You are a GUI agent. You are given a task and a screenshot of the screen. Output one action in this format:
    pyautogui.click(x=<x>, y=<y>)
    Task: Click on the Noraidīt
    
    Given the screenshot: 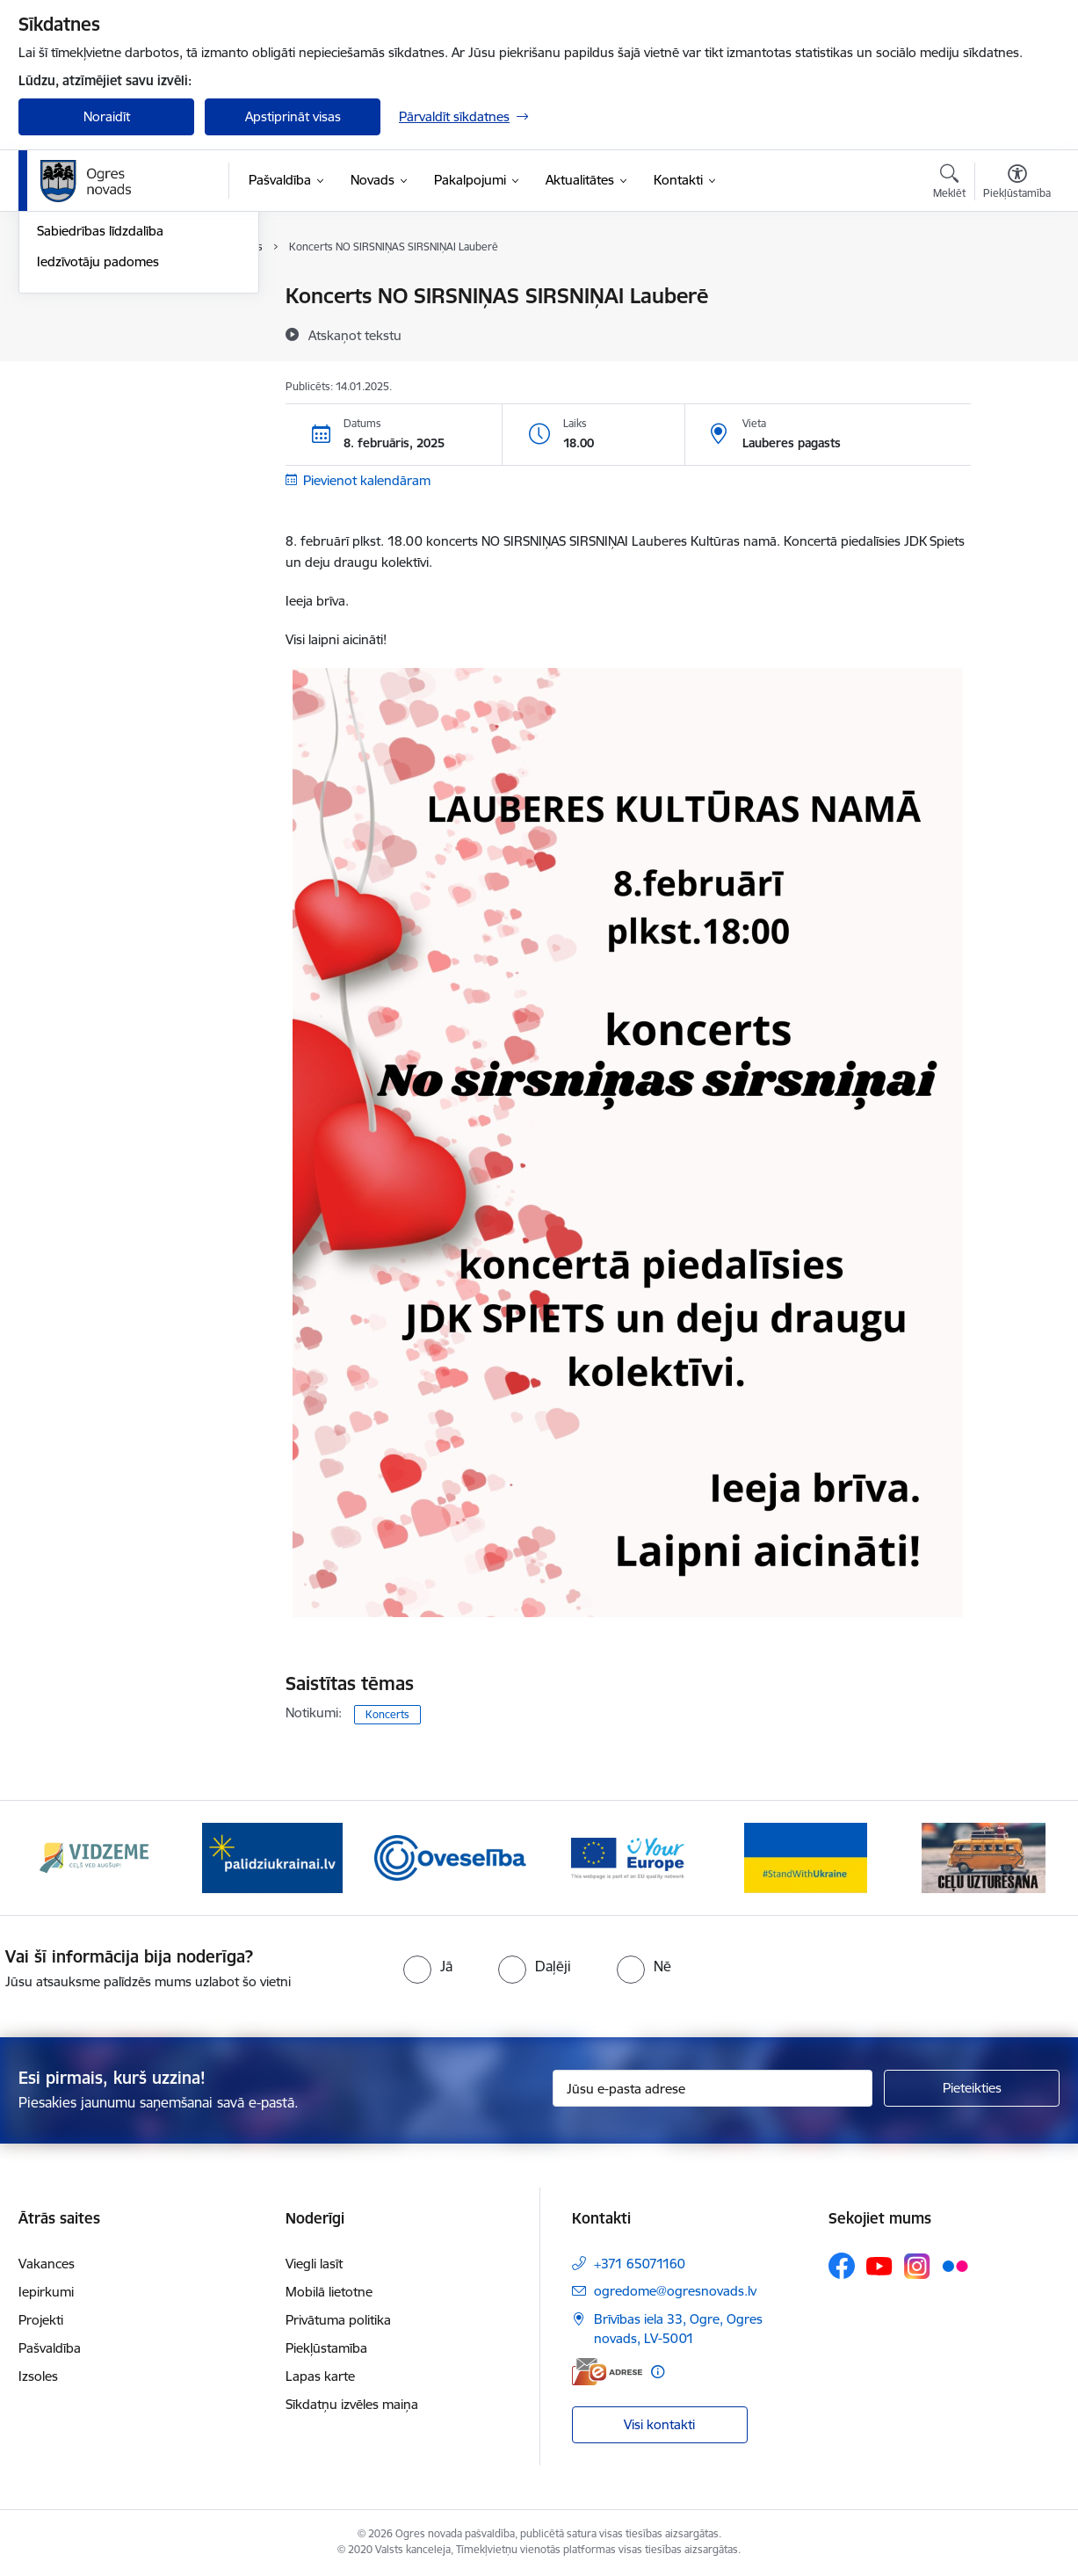 What is the action you would take?
    pyautogui.click(x=106, y=116)
    